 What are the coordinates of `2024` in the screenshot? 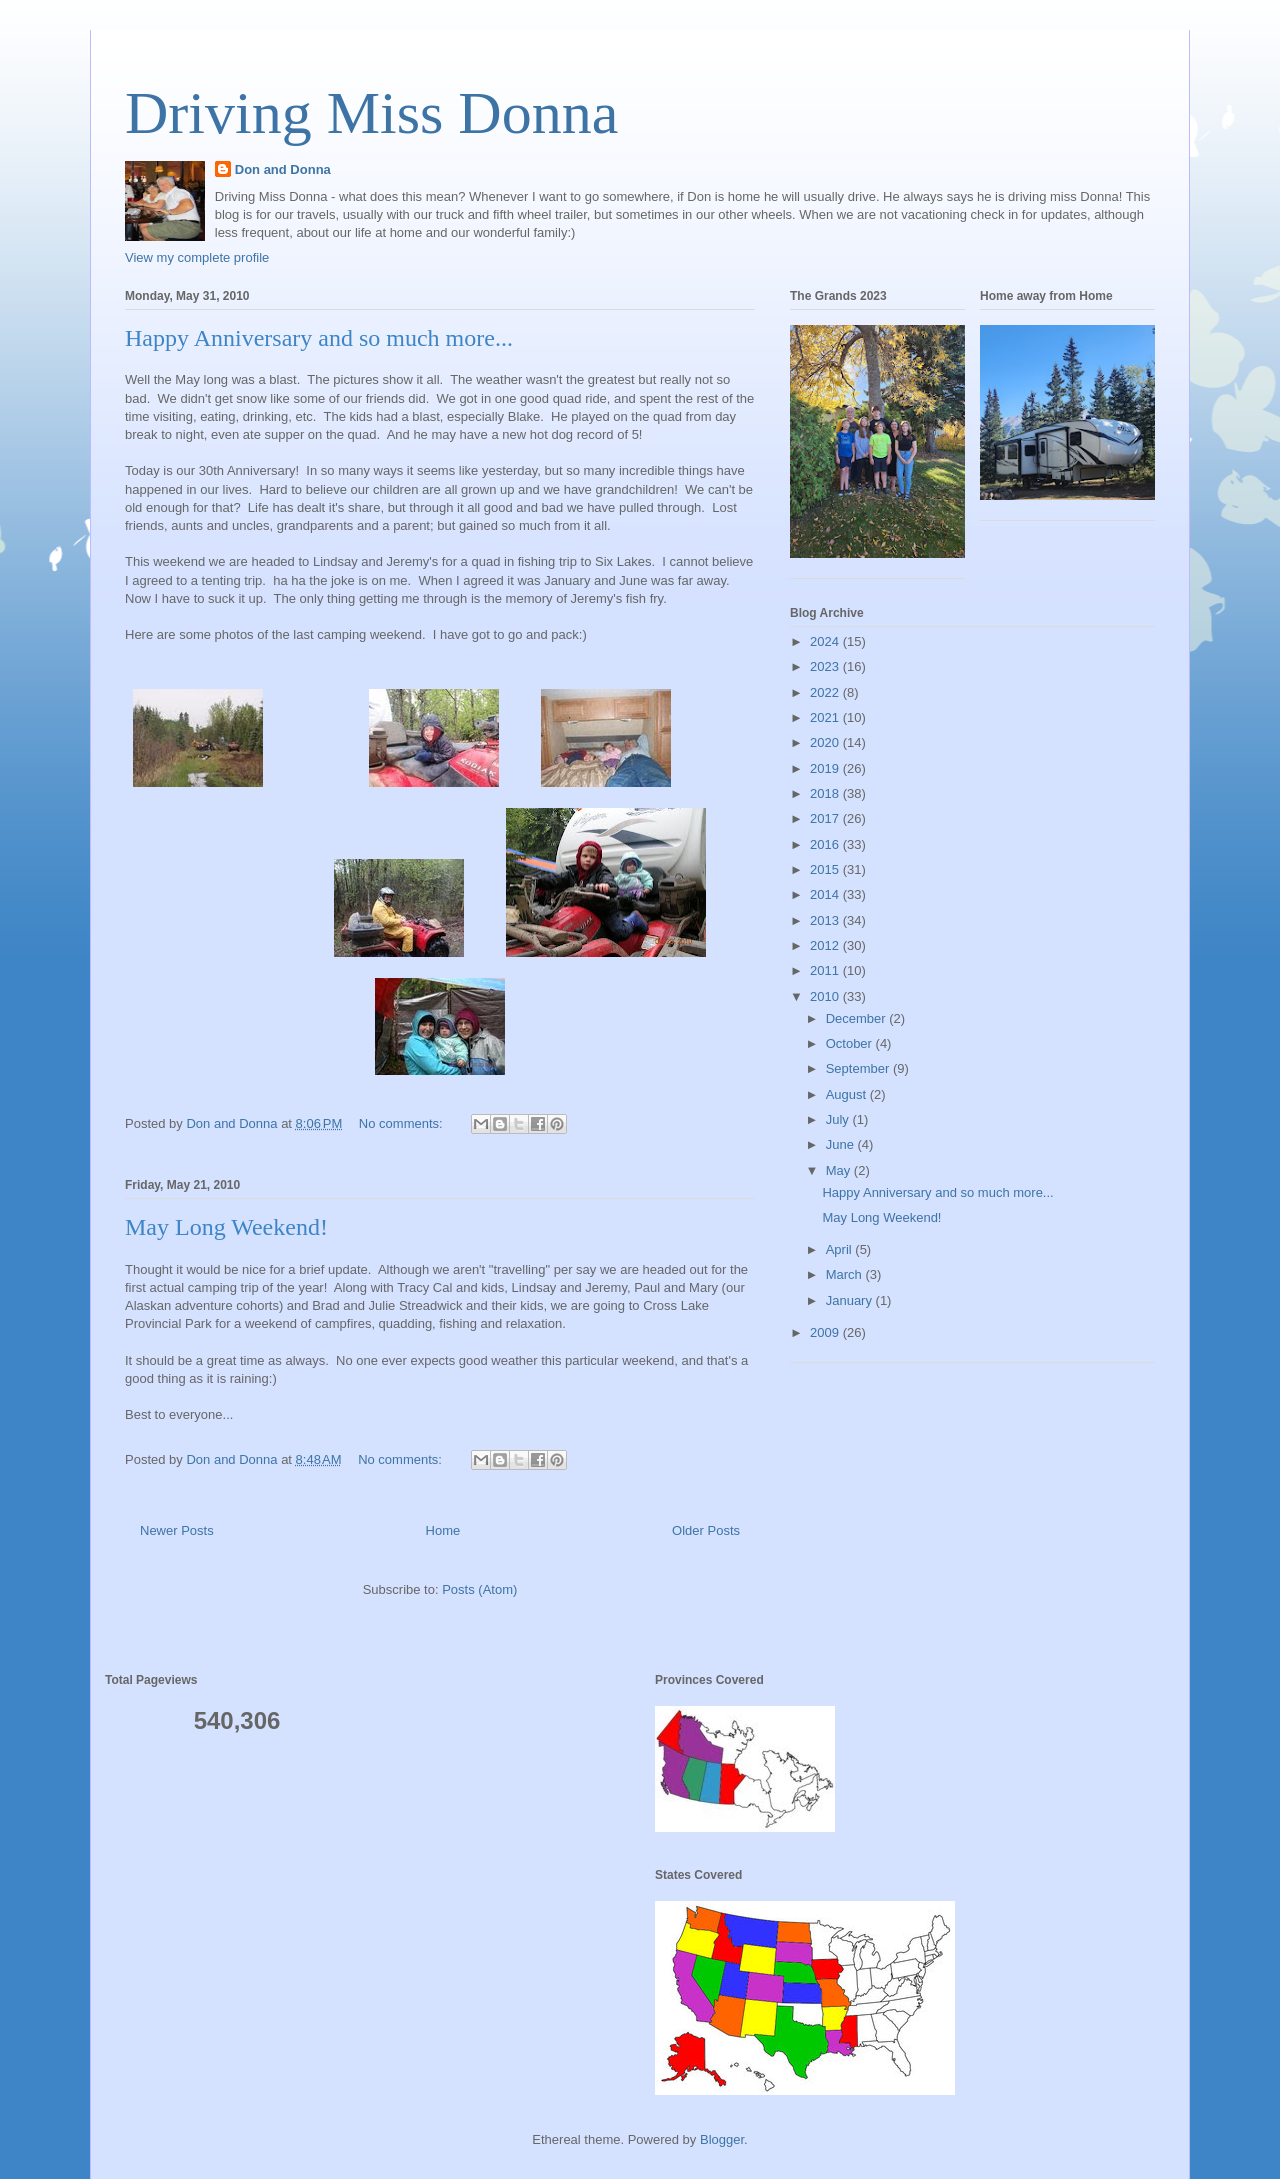 It's located at (826, 641).